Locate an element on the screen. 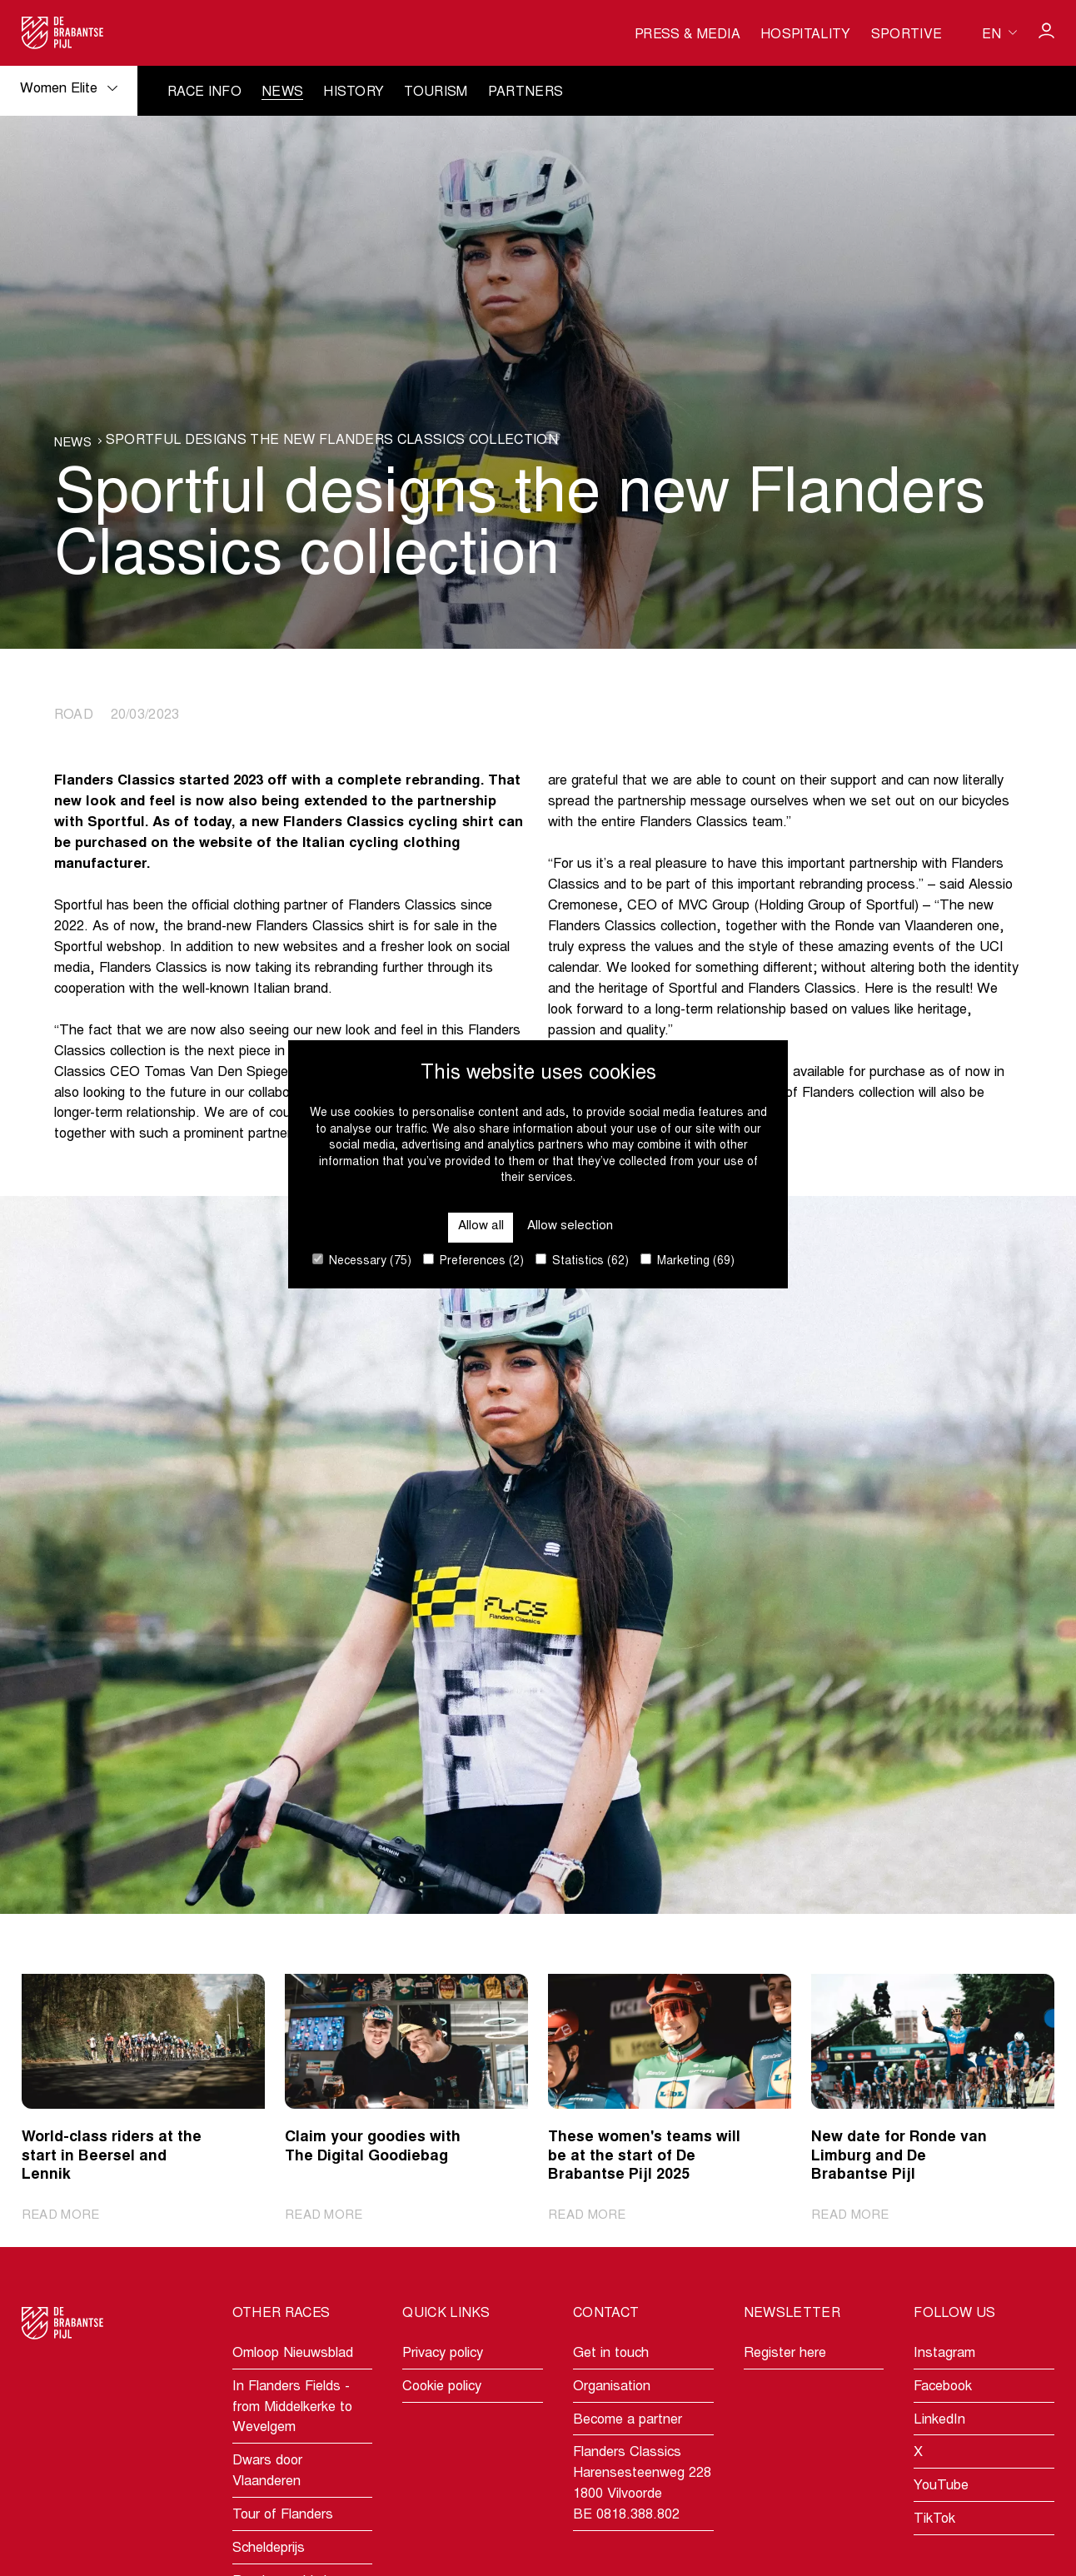 The width and height of the screenshot is (1076, 2576). Statistics (62) is located at coordinates (582, 1260).